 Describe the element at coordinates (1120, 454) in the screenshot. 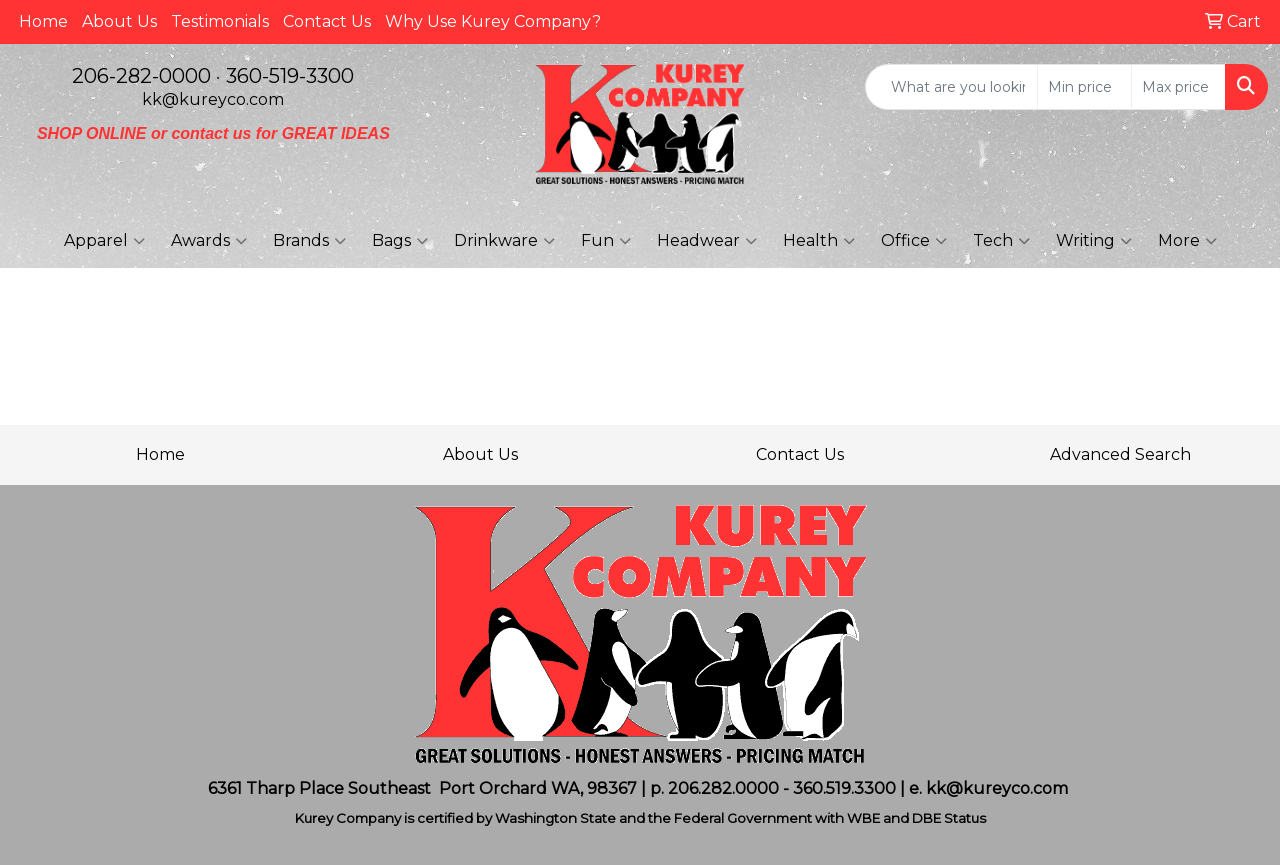

I see `Advanced Search` at that location.